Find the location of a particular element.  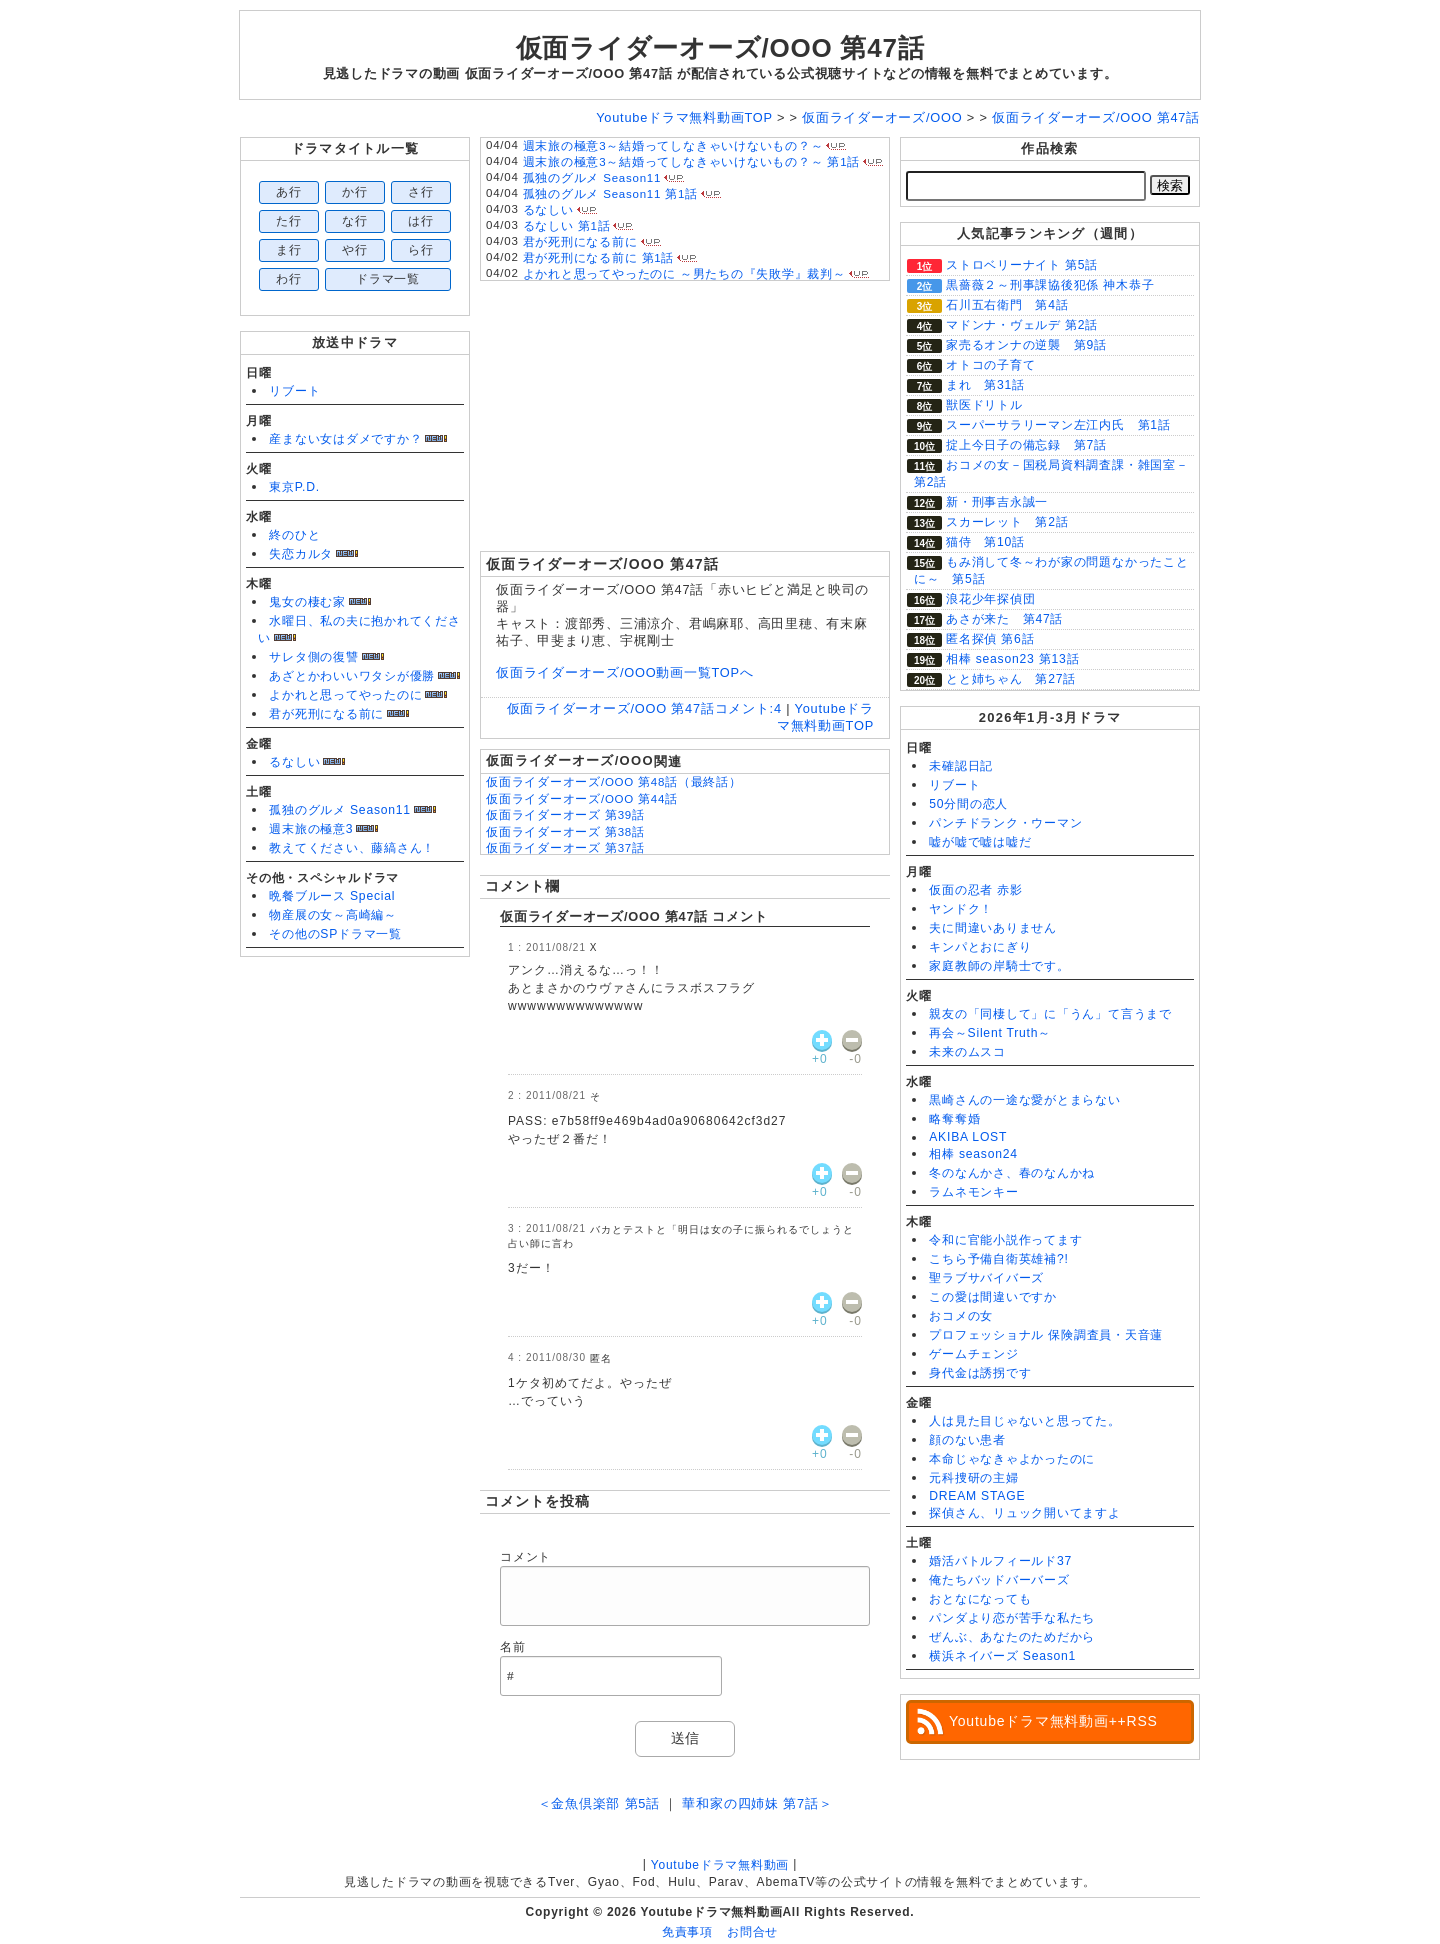

50分間の恋人 is located at coordinates (968, 804).